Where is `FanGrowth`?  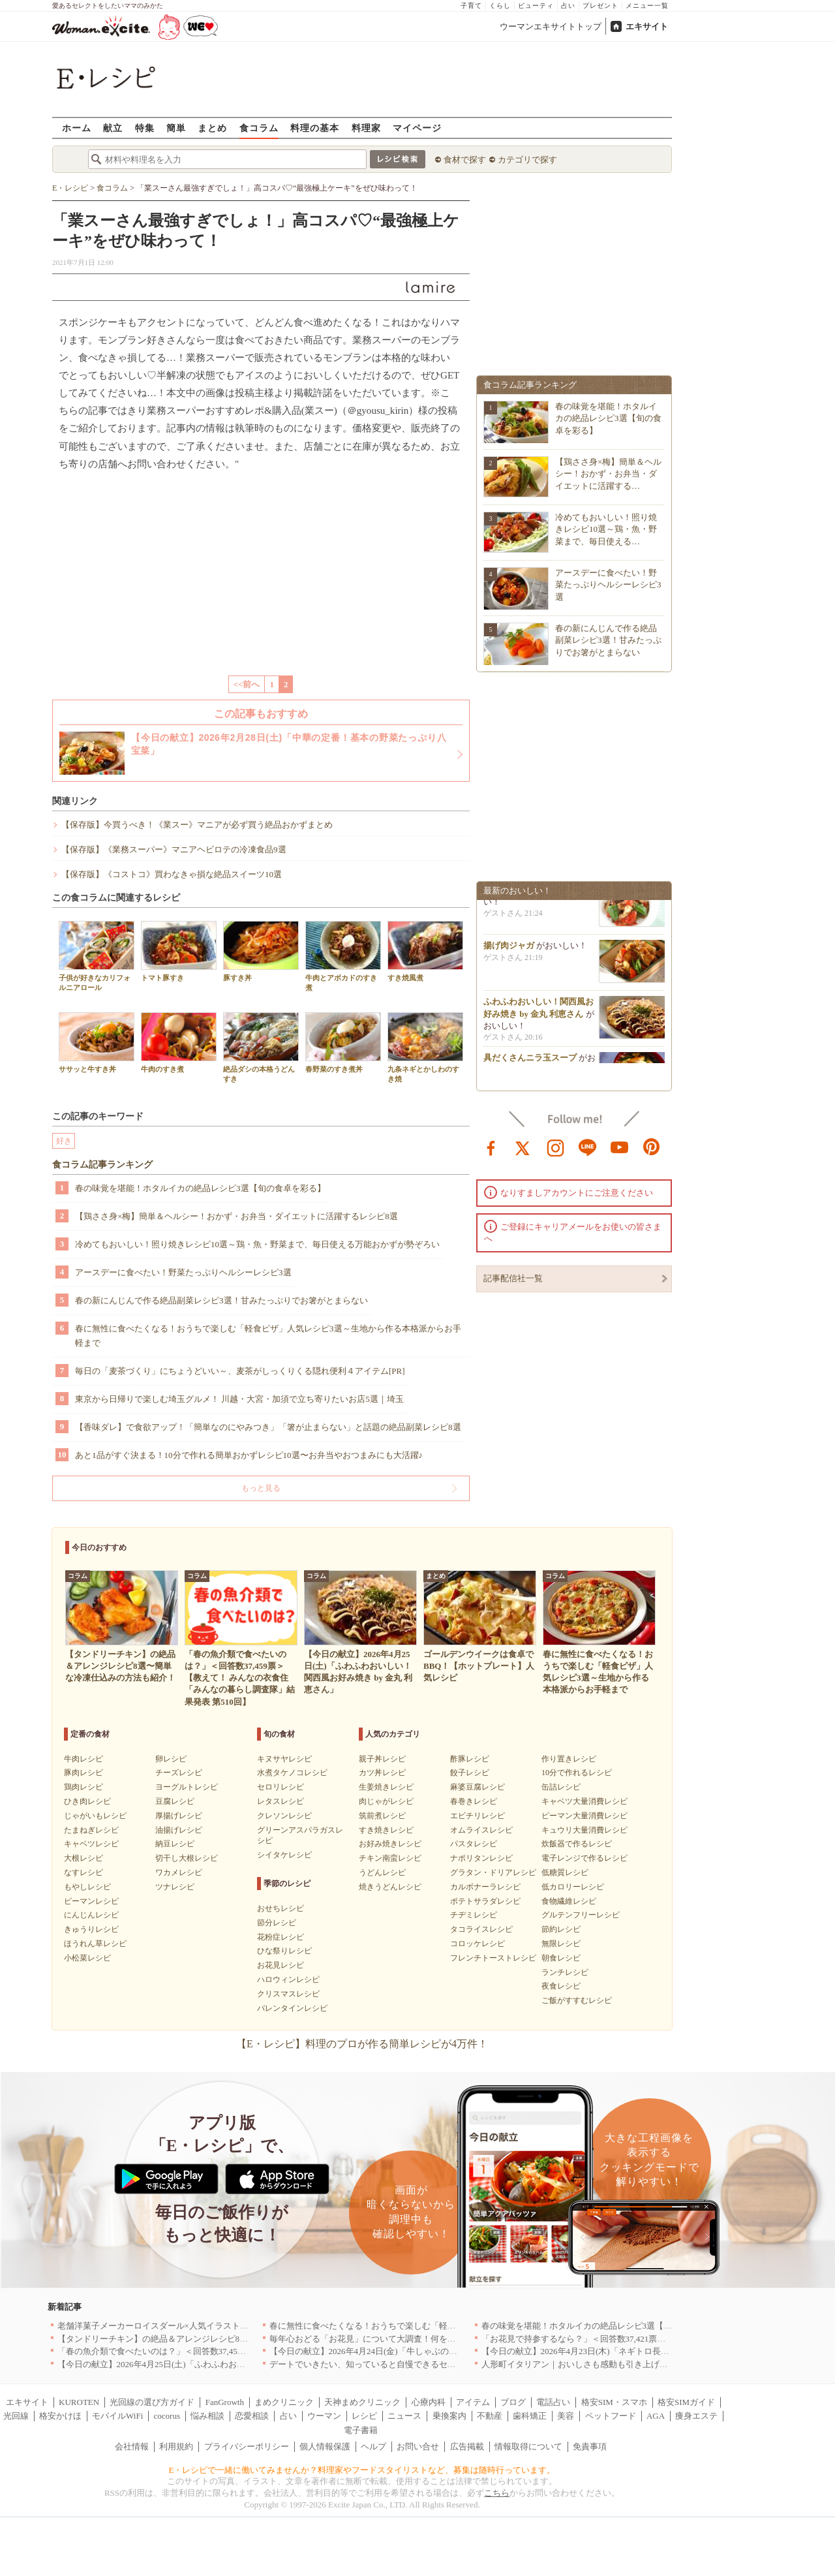
FanGrowth is located at coordinates (224, 2402).